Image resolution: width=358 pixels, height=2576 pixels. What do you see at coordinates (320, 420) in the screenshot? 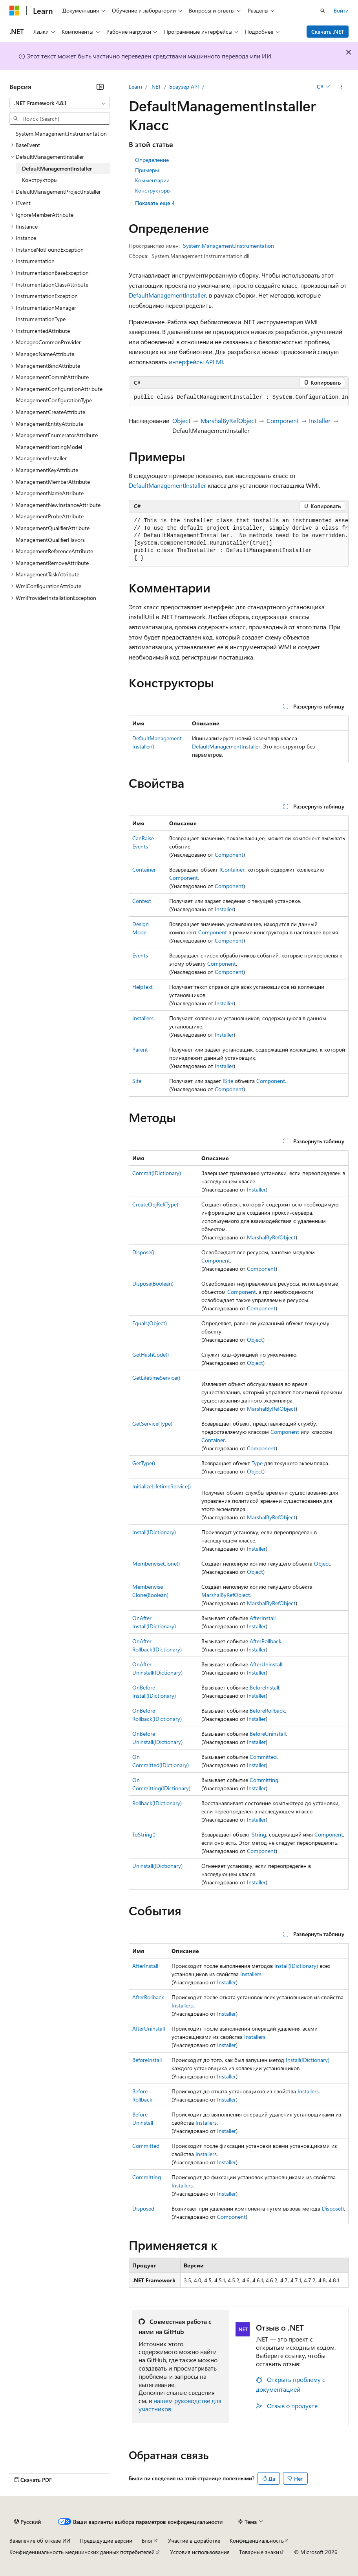
I see `Installer` at bounding box center [320, 420].